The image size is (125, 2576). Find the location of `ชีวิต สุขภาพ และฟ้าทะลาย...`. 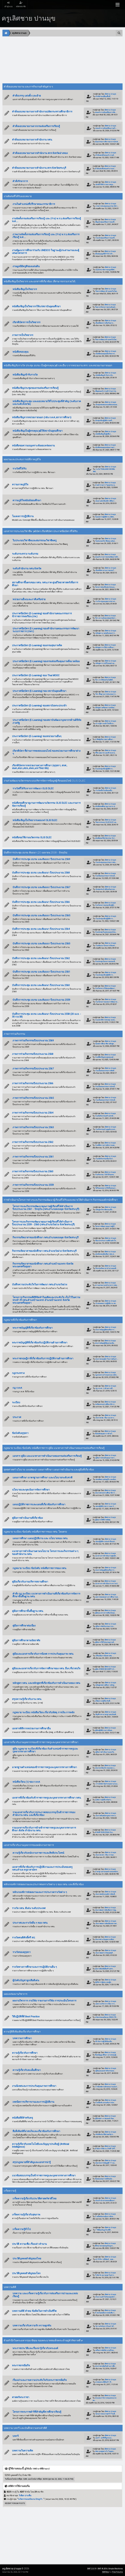

ชีวิต สุขภาพ และฟ้าทะลาย... is located at coordinates (105, 753).